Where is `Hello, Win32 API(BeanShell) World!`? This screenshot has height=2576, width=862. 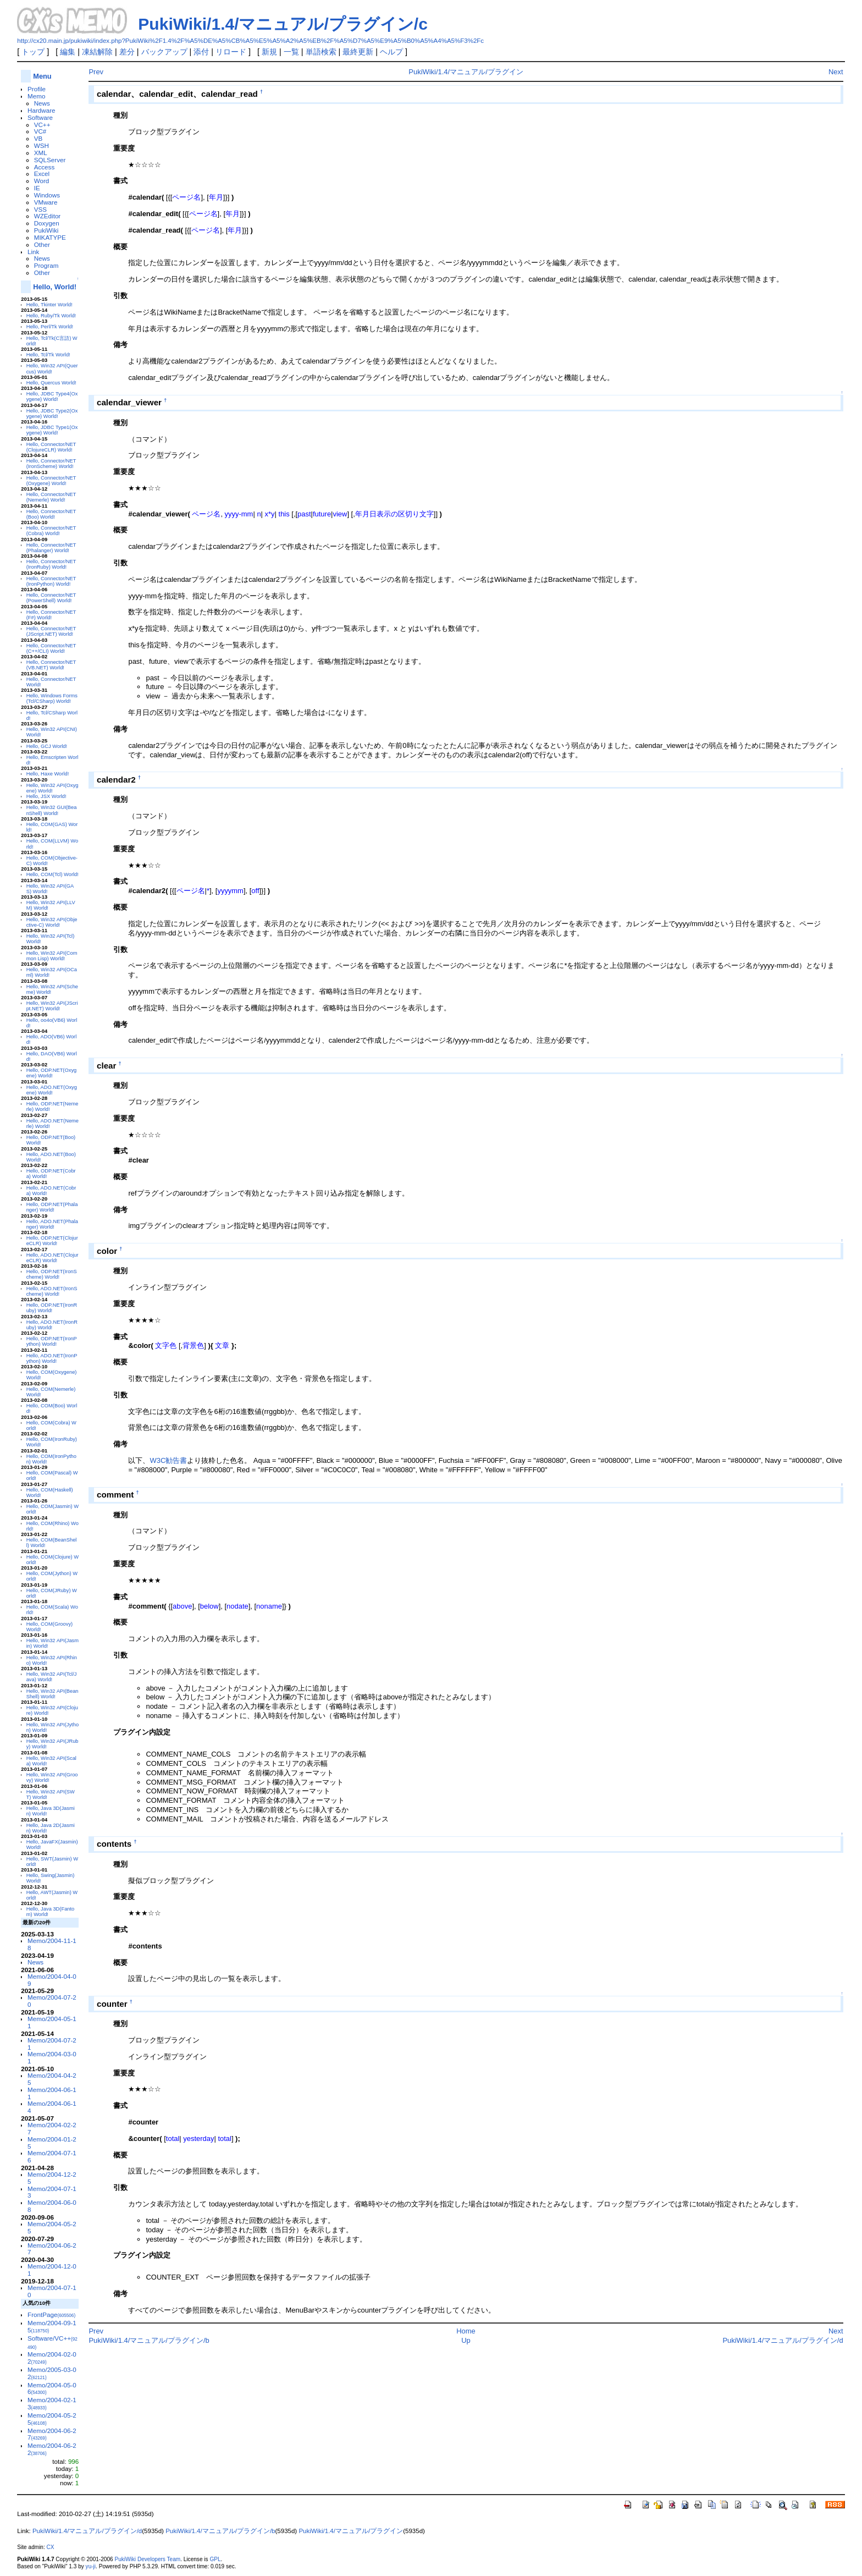
Hello, Win32 API(BeanShell) World! is located at coordinates (52, 1693).